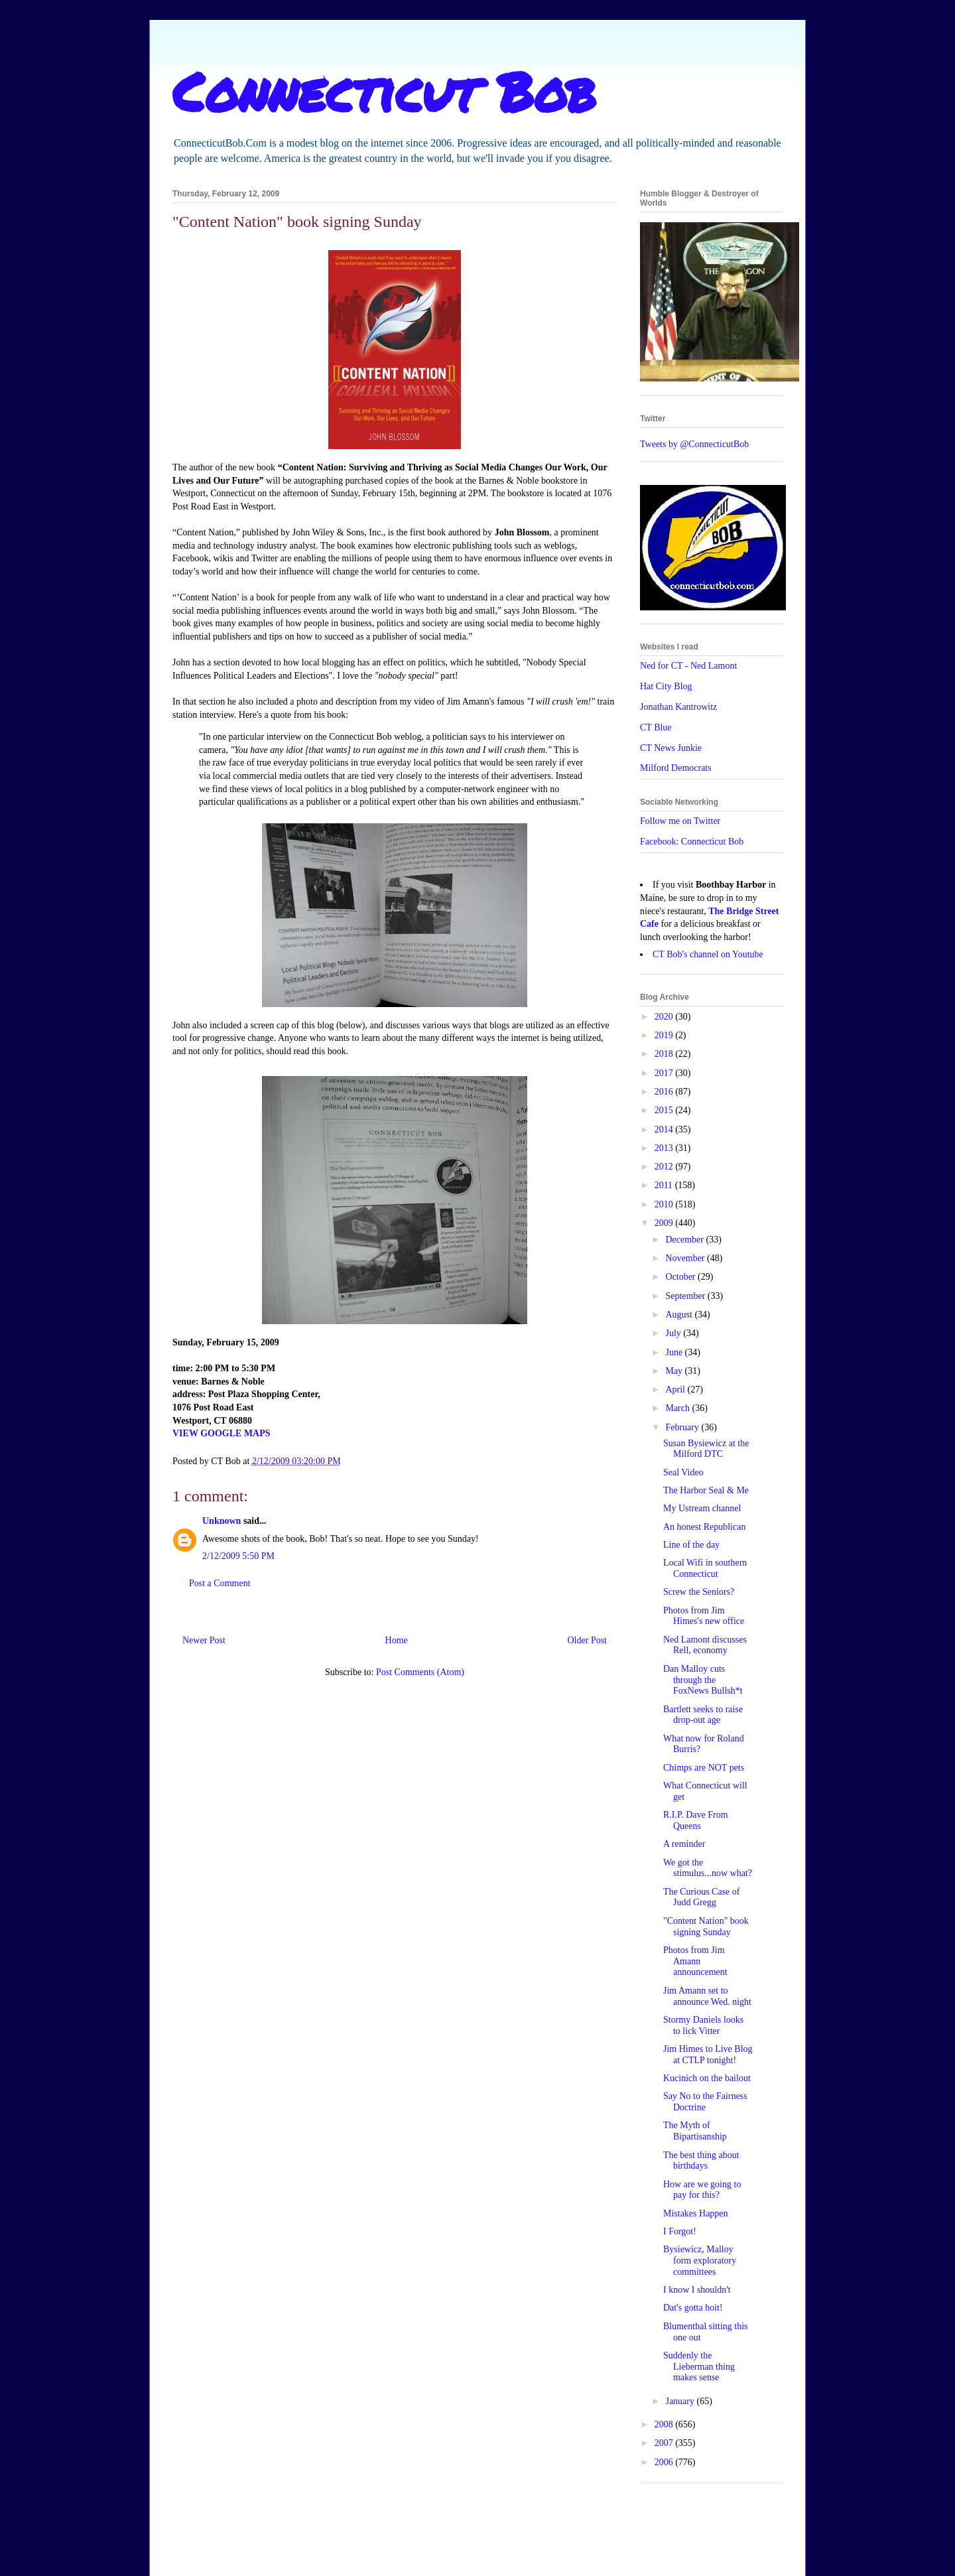 This screenshot has width=955, height=2576. What do you see at coordinates (680, 821) in the screenshot?
I see `Follow me on Twitter` at bounding box center [680, 821].